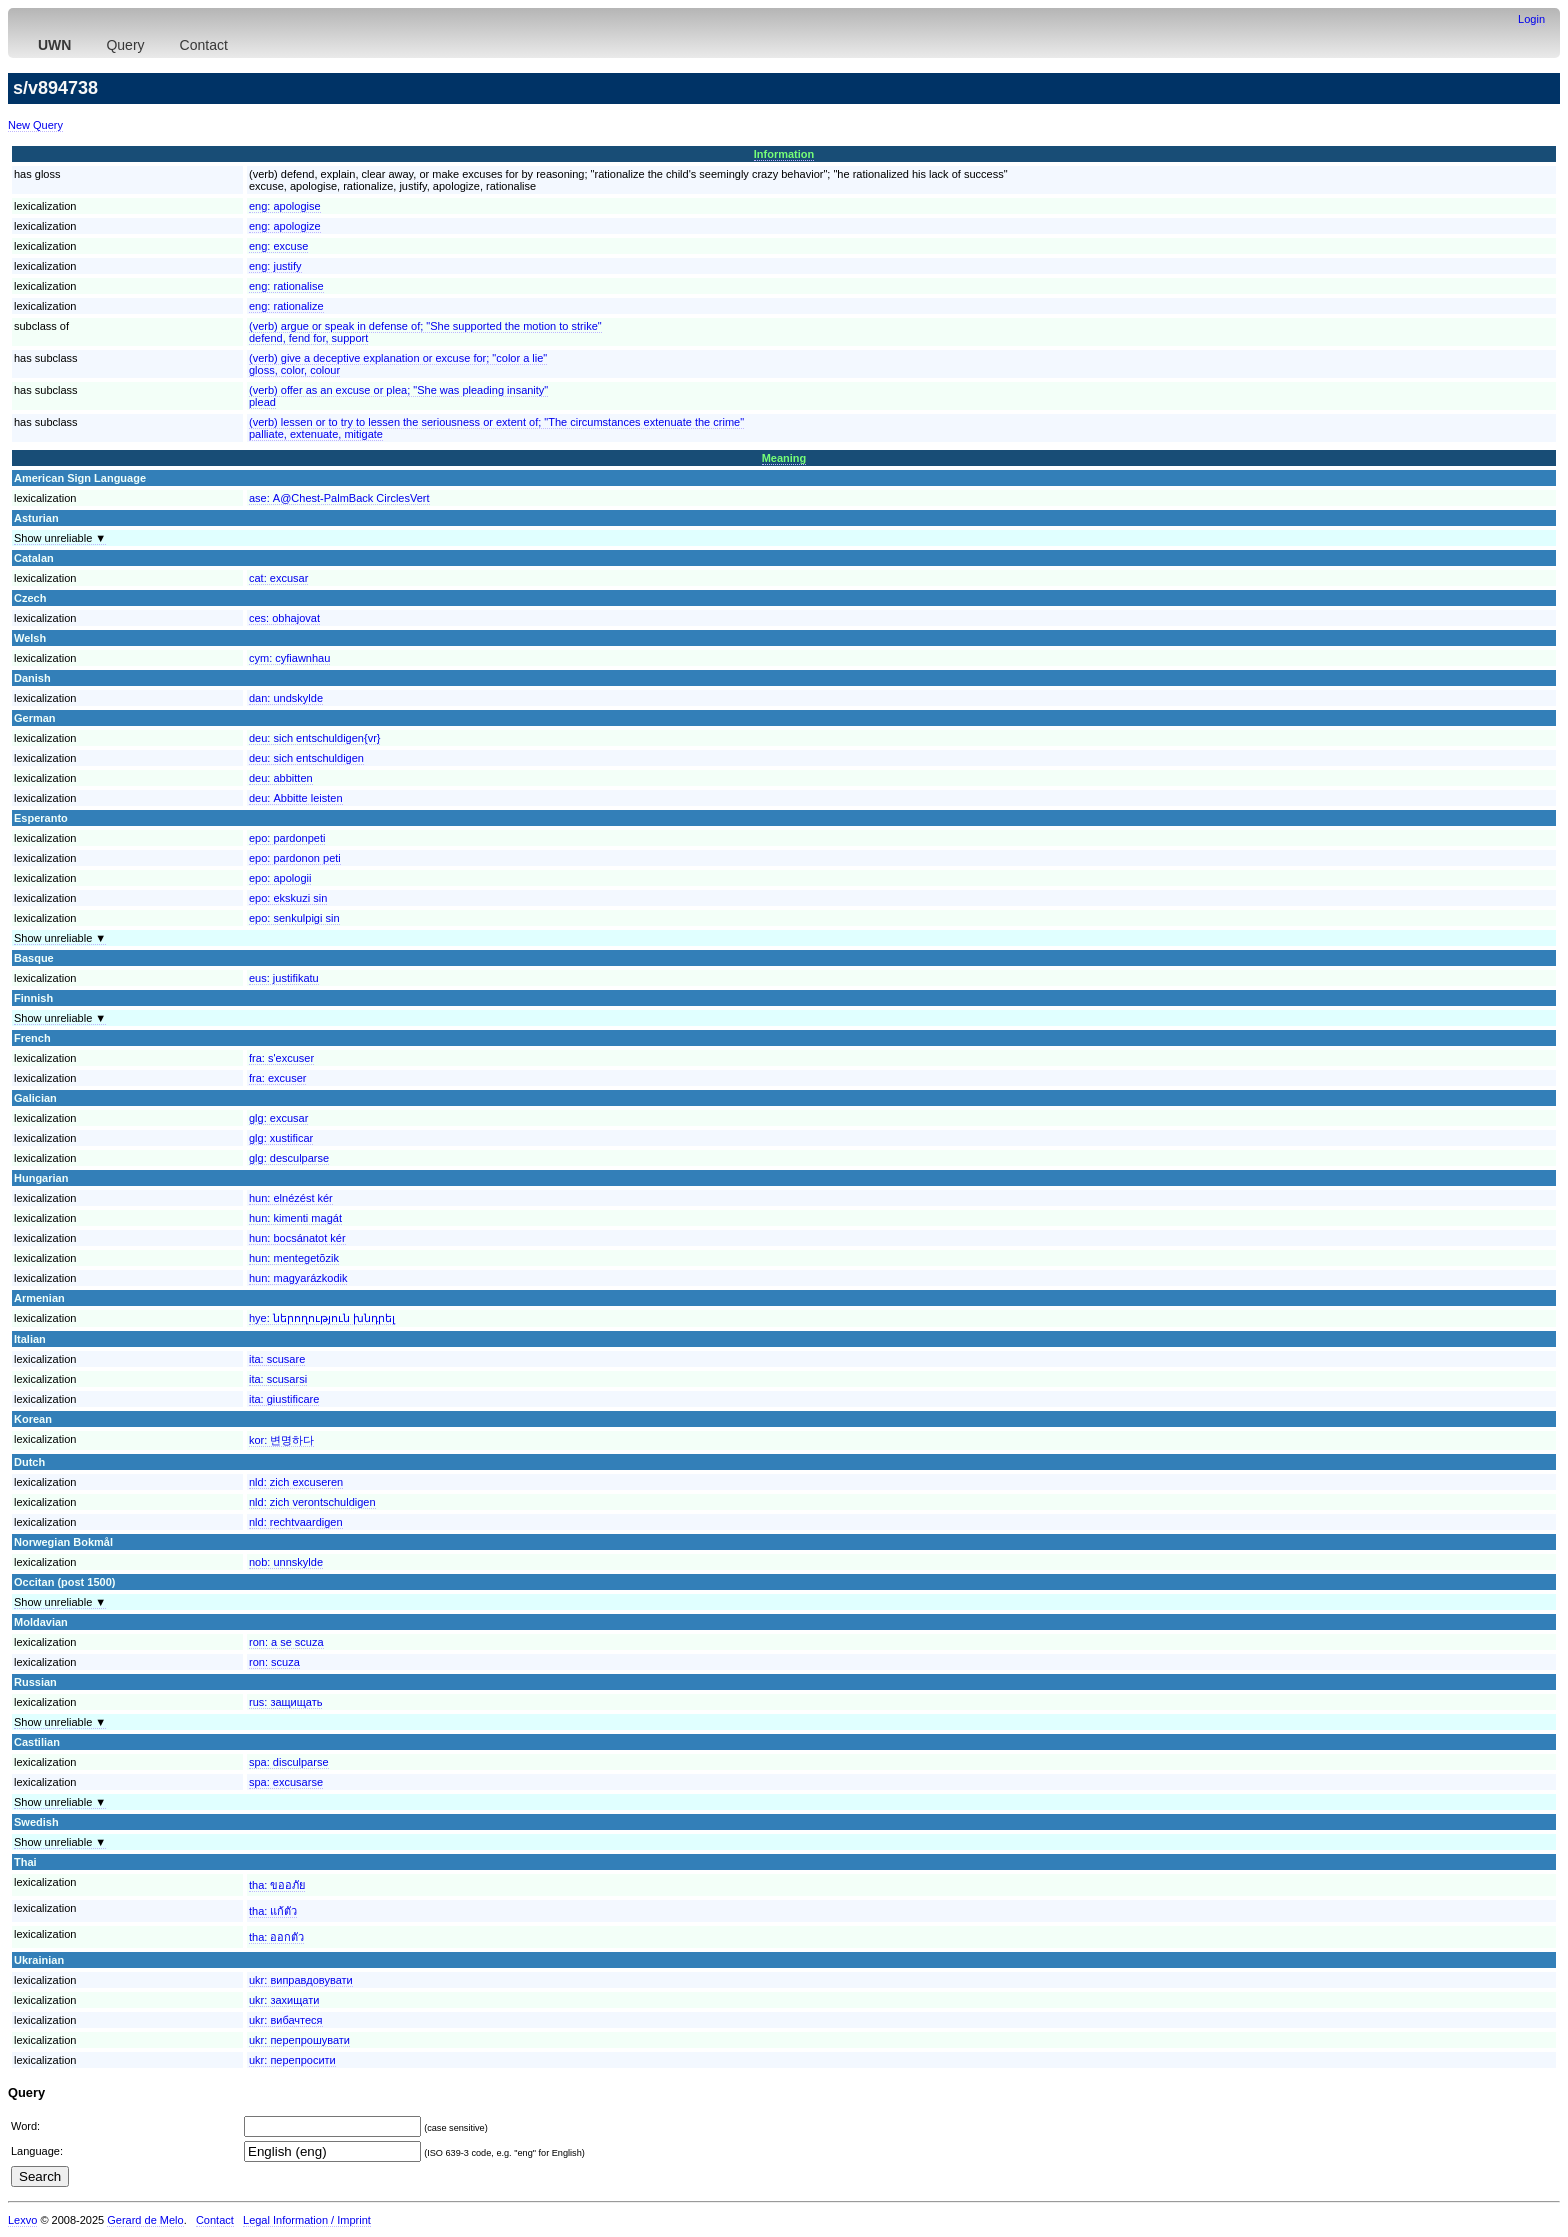 Image resolution: width=1568 pixels, height=2237 pixels. I want to click on (verb) offer as an excuse or plea; "She was pleading insanity"plead, so click(398, 396).